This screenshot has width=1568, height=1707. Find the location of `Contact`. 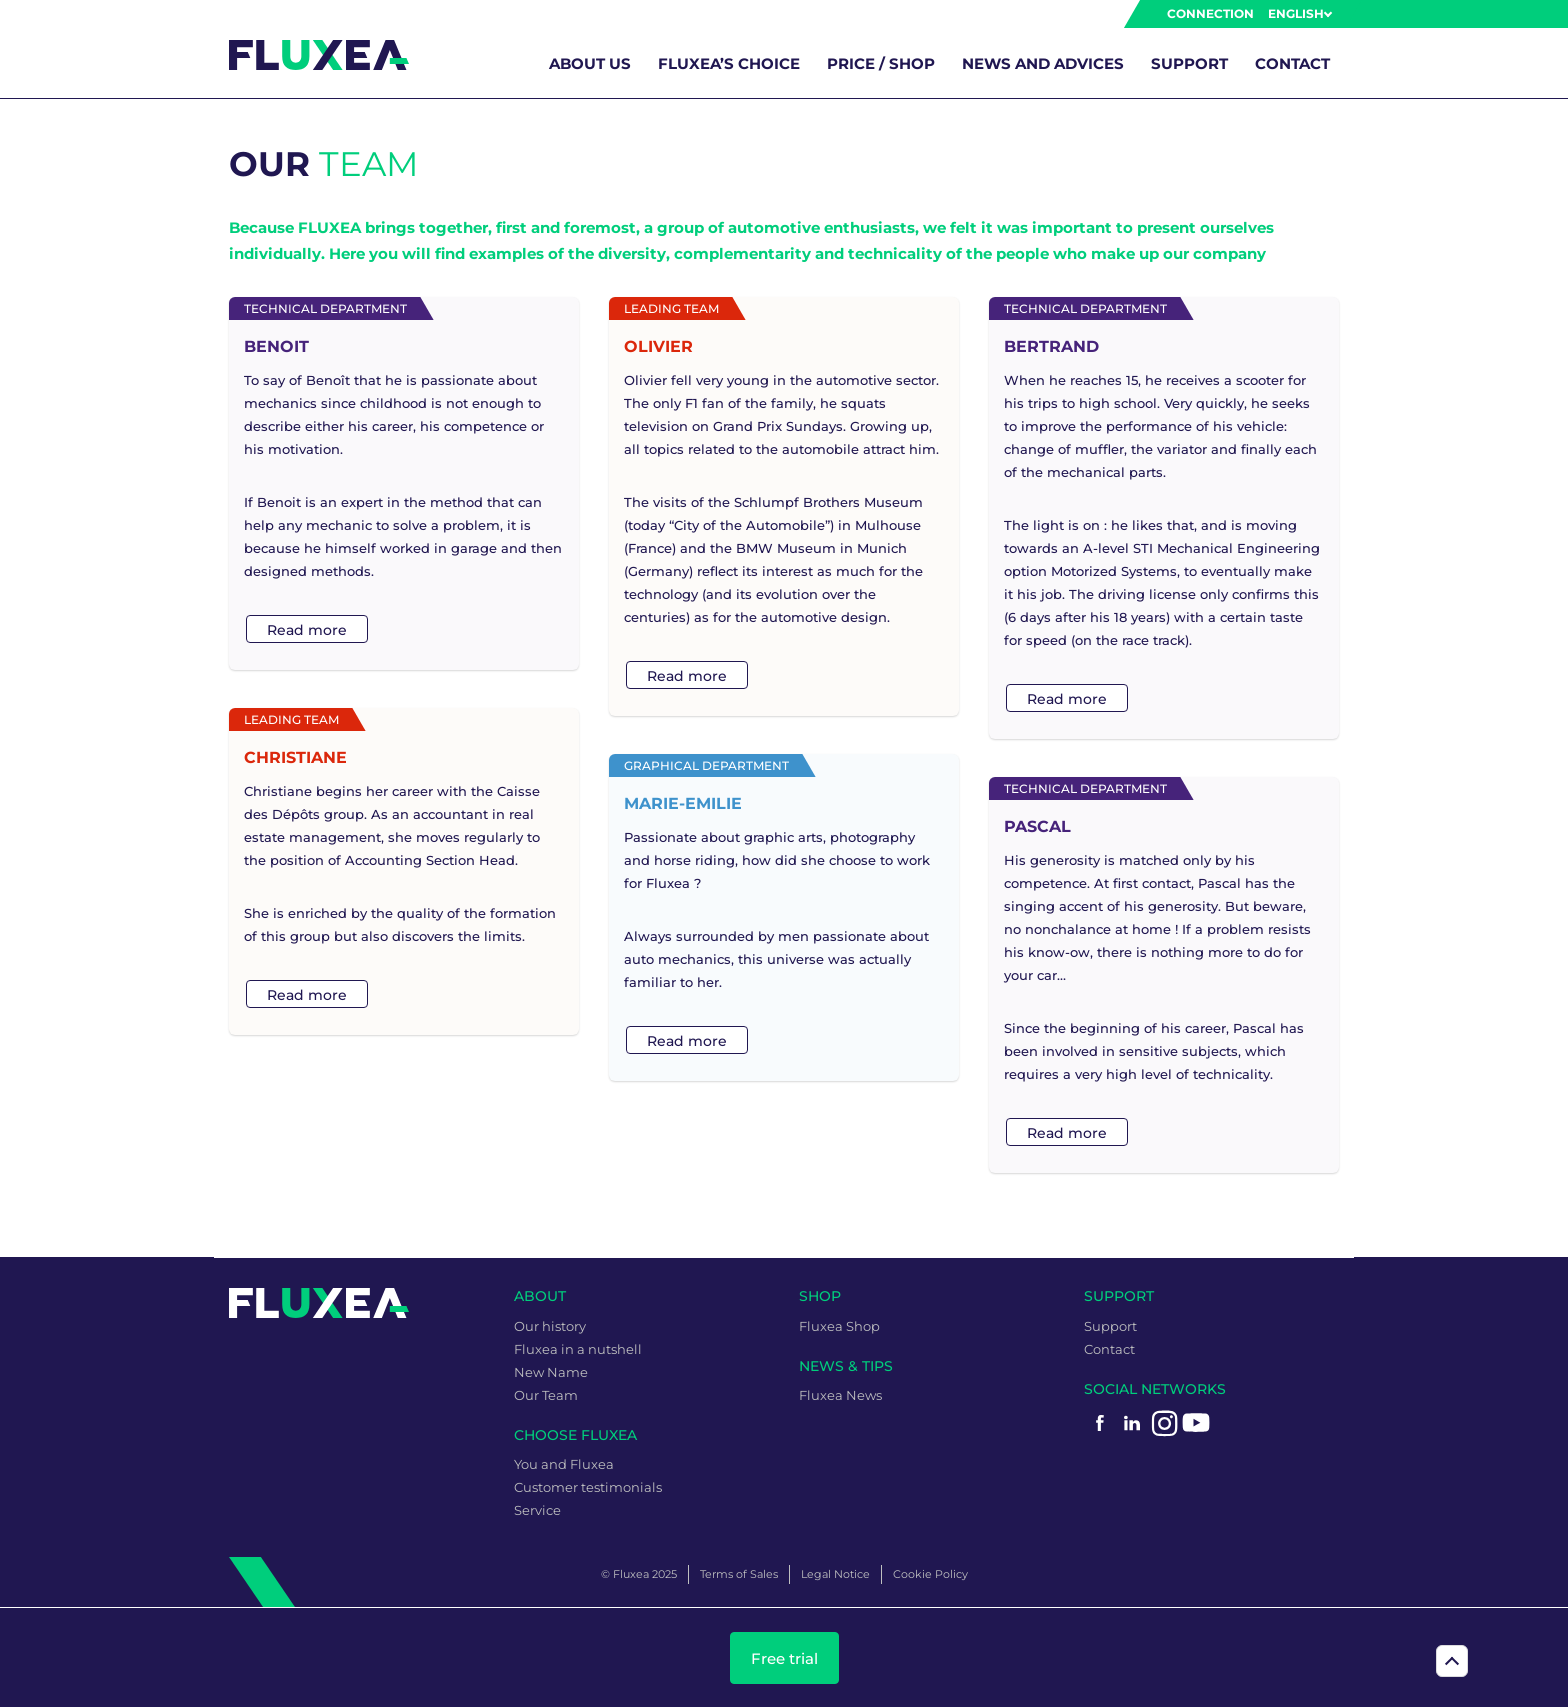

Contact is located at coordinates (1292, 63).